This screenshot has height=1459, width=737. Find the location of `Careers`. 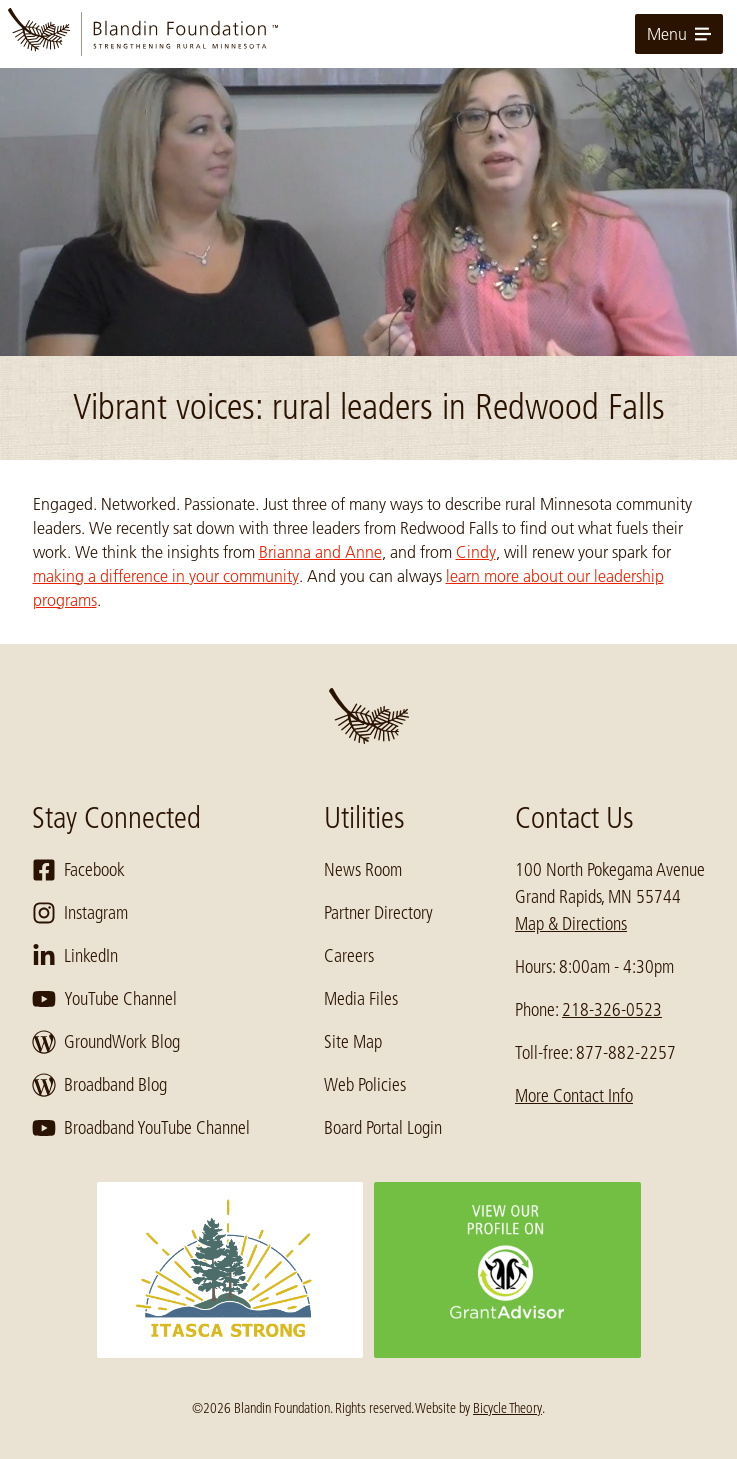

Careers is located at coordinates (349, 956).